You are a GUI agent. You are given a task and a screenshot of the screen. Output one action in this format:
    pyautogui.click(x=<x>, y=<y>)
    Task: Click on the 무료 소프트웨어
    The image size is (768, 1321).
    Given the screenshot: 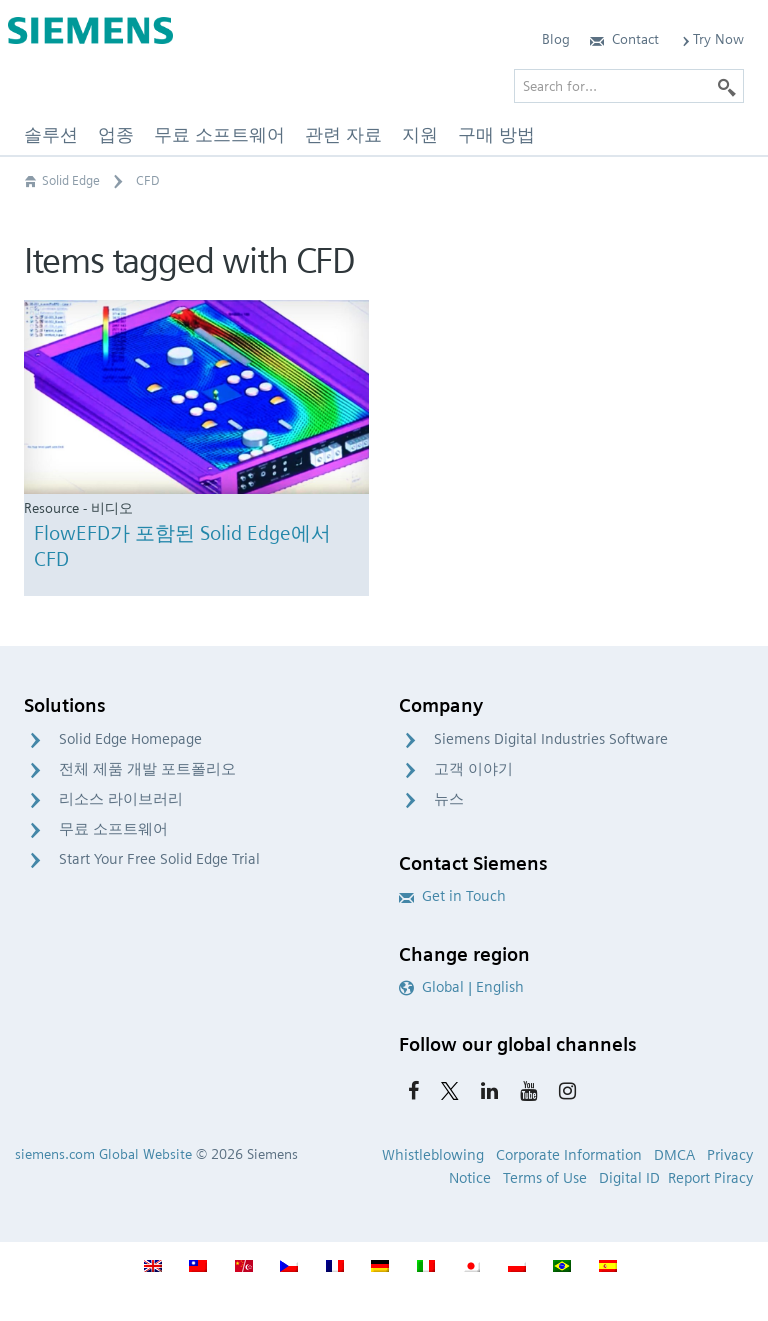 What is the action you would take?
    pyautogui.click(x=113, y=829)
    